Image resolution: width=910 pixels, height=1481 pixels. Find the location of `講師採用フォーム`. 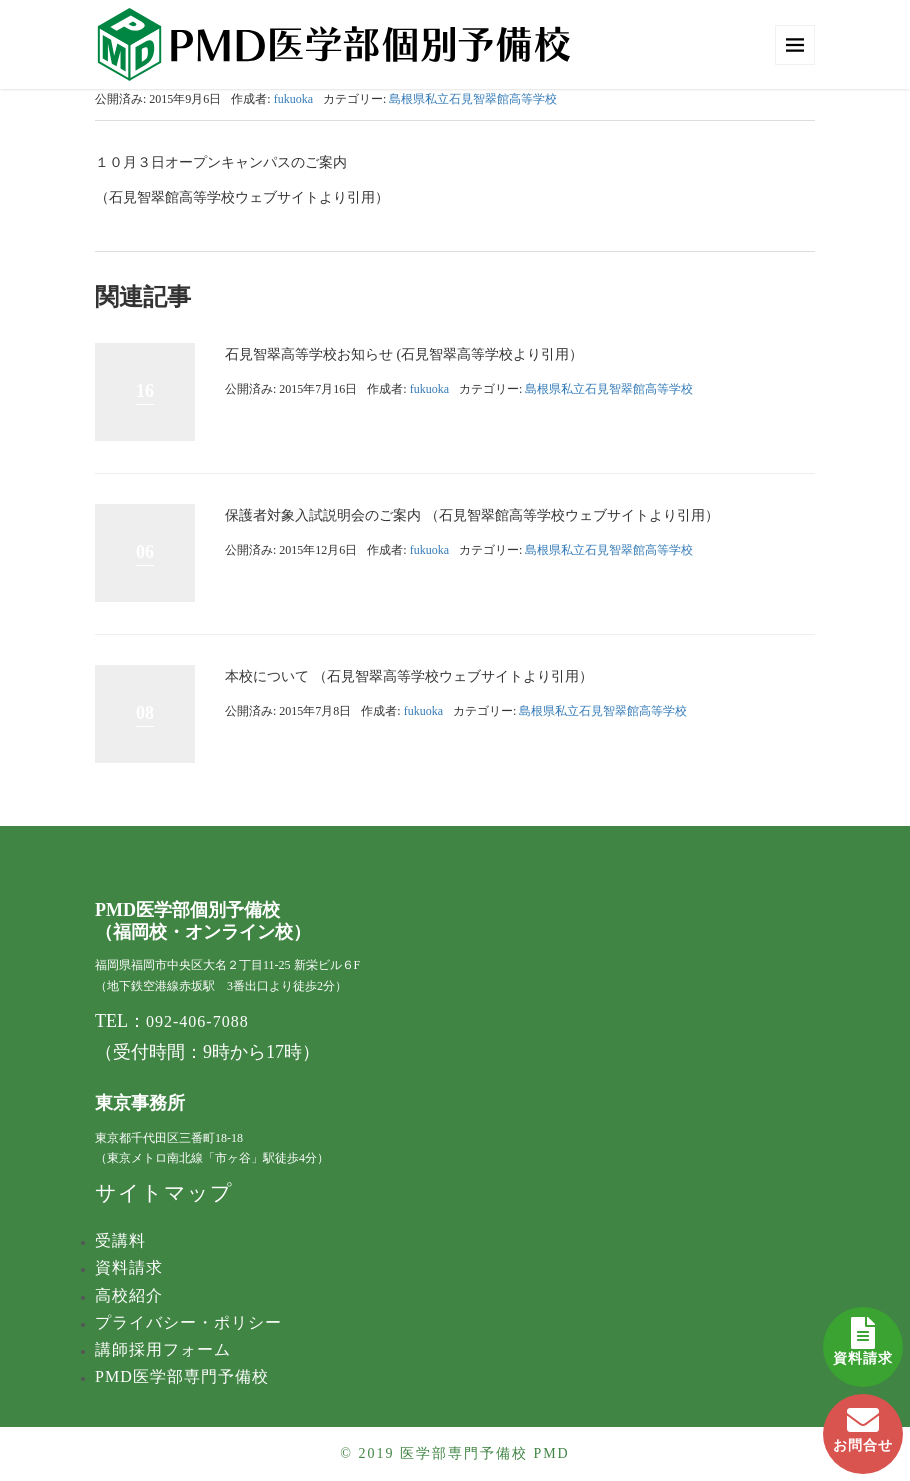

講師採用フォーム is located at coordinates (163, 1349).